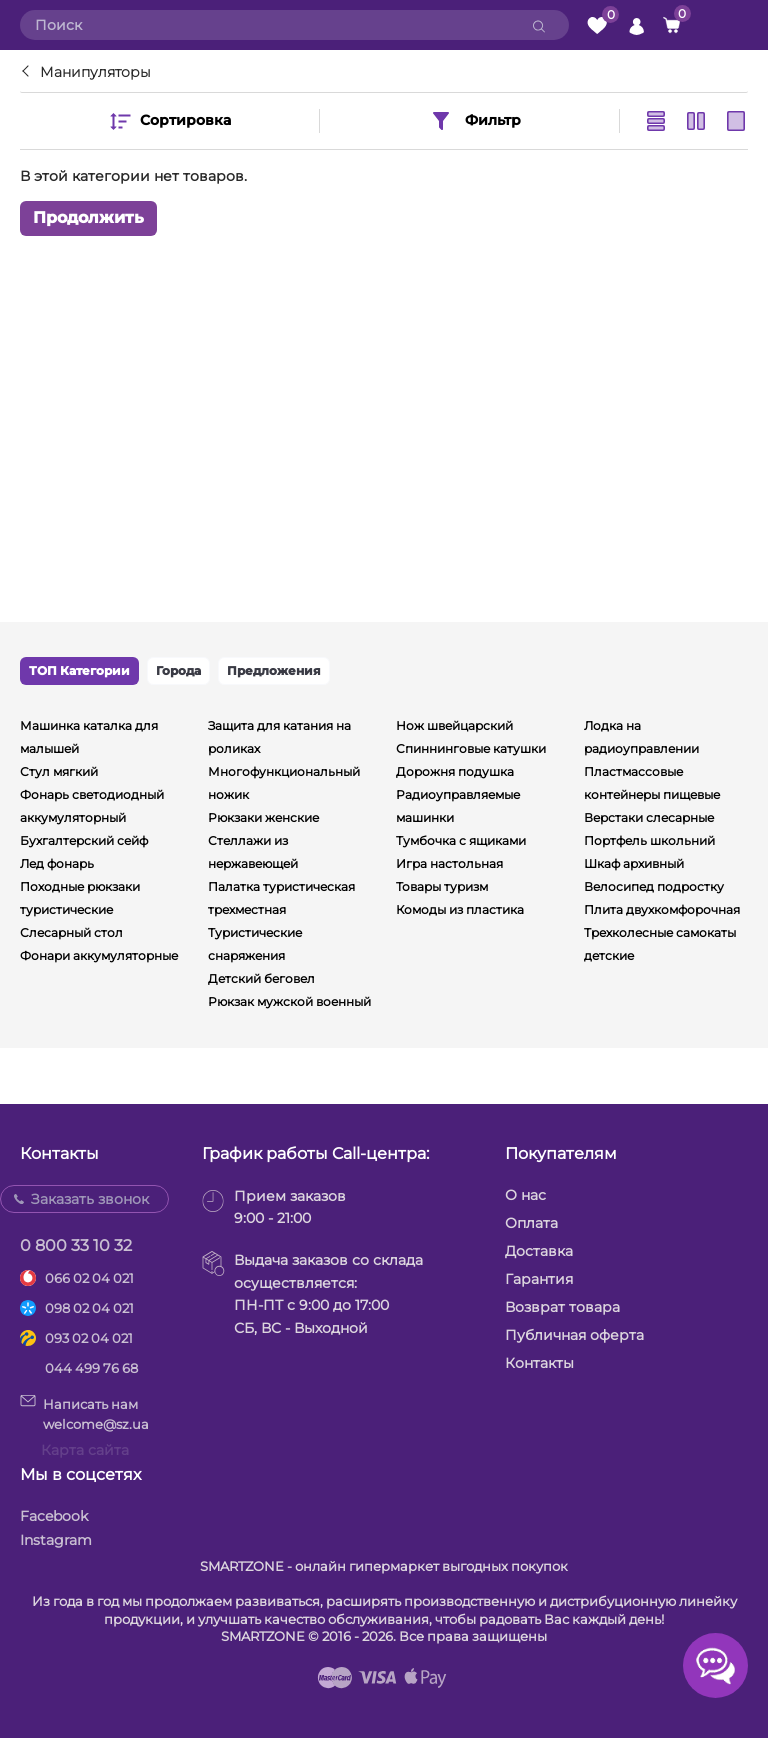 Image resolution: width=768 pixels, height=1738 pixels. What do you see at coordinates (460, 909) in the screenshot?
I see `Комоды из пластика` at bounding box center [460, 909].